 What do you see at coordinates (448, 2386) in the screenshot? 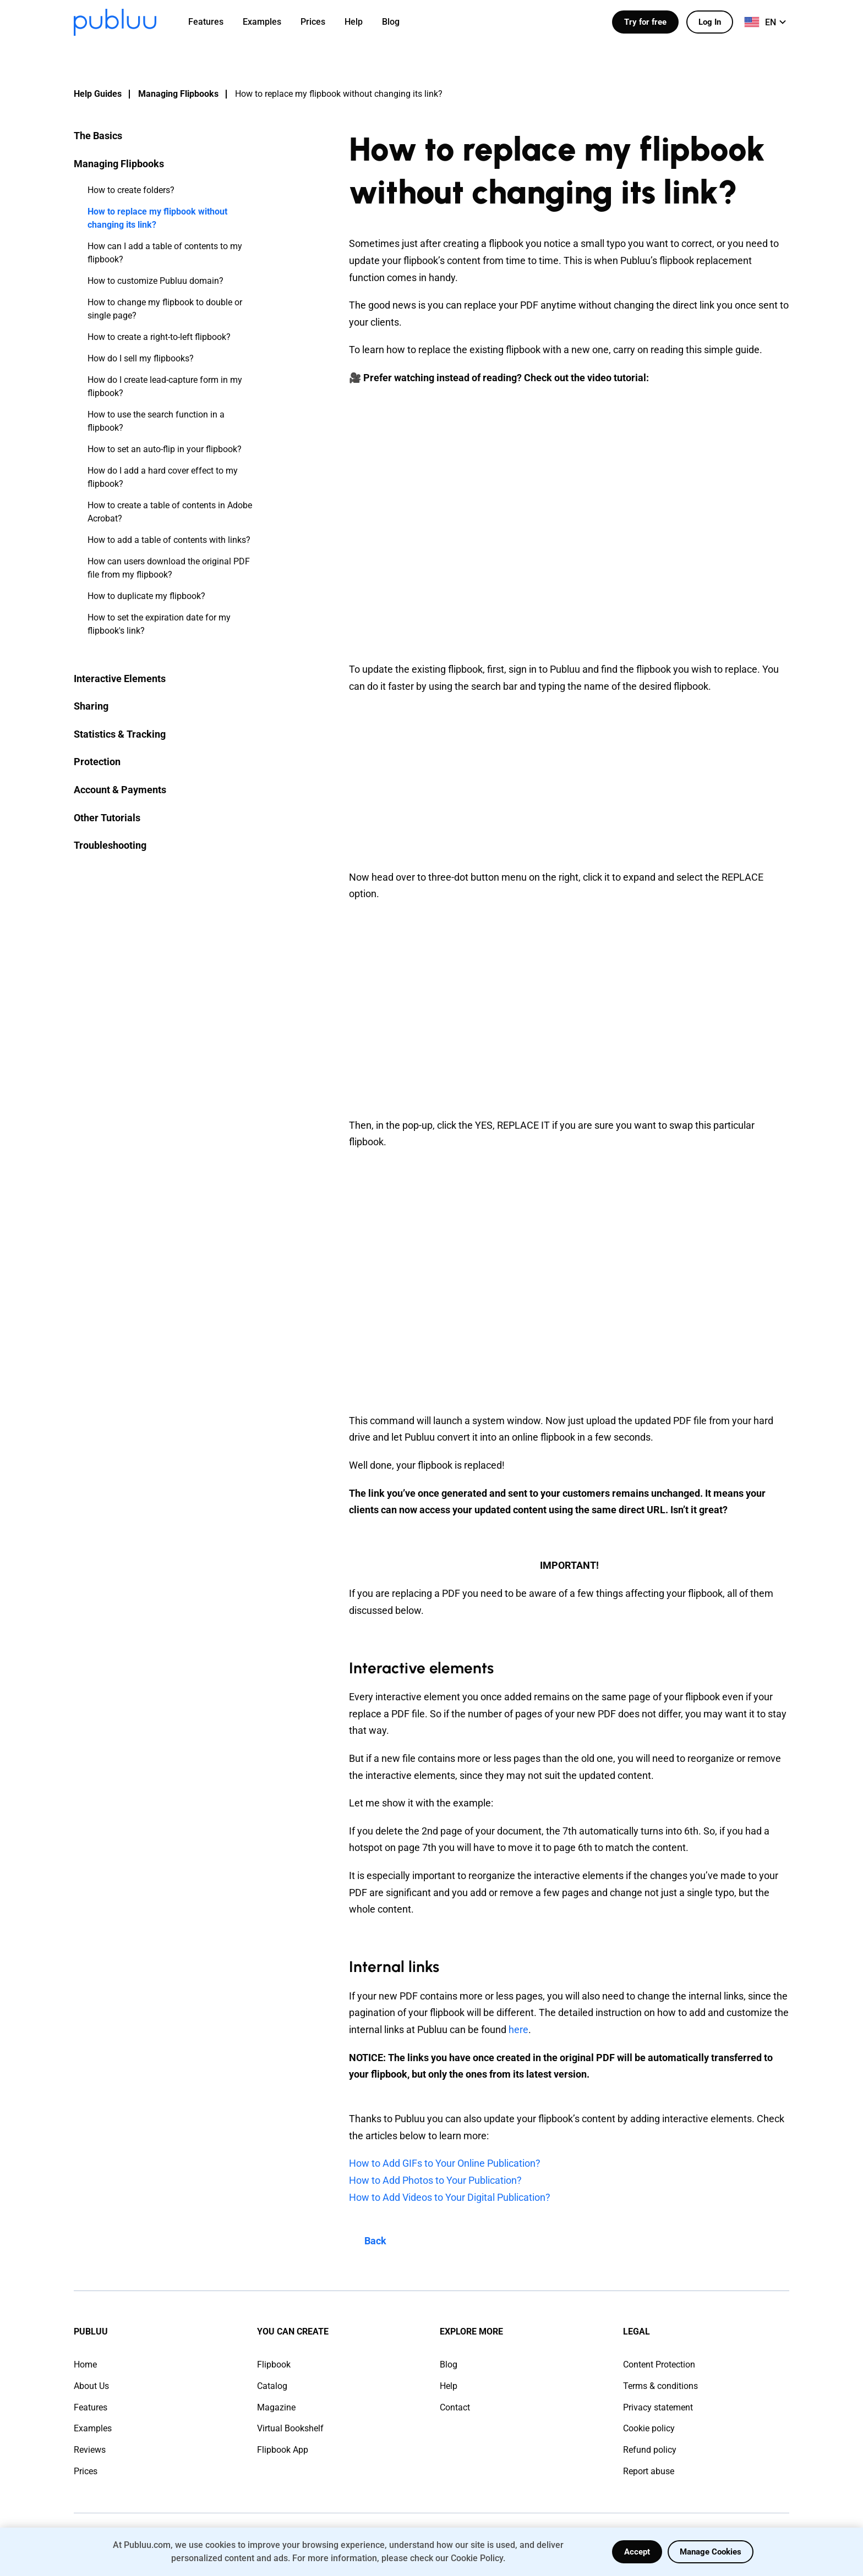
I see `Help` at bounding box center [448, 2386].